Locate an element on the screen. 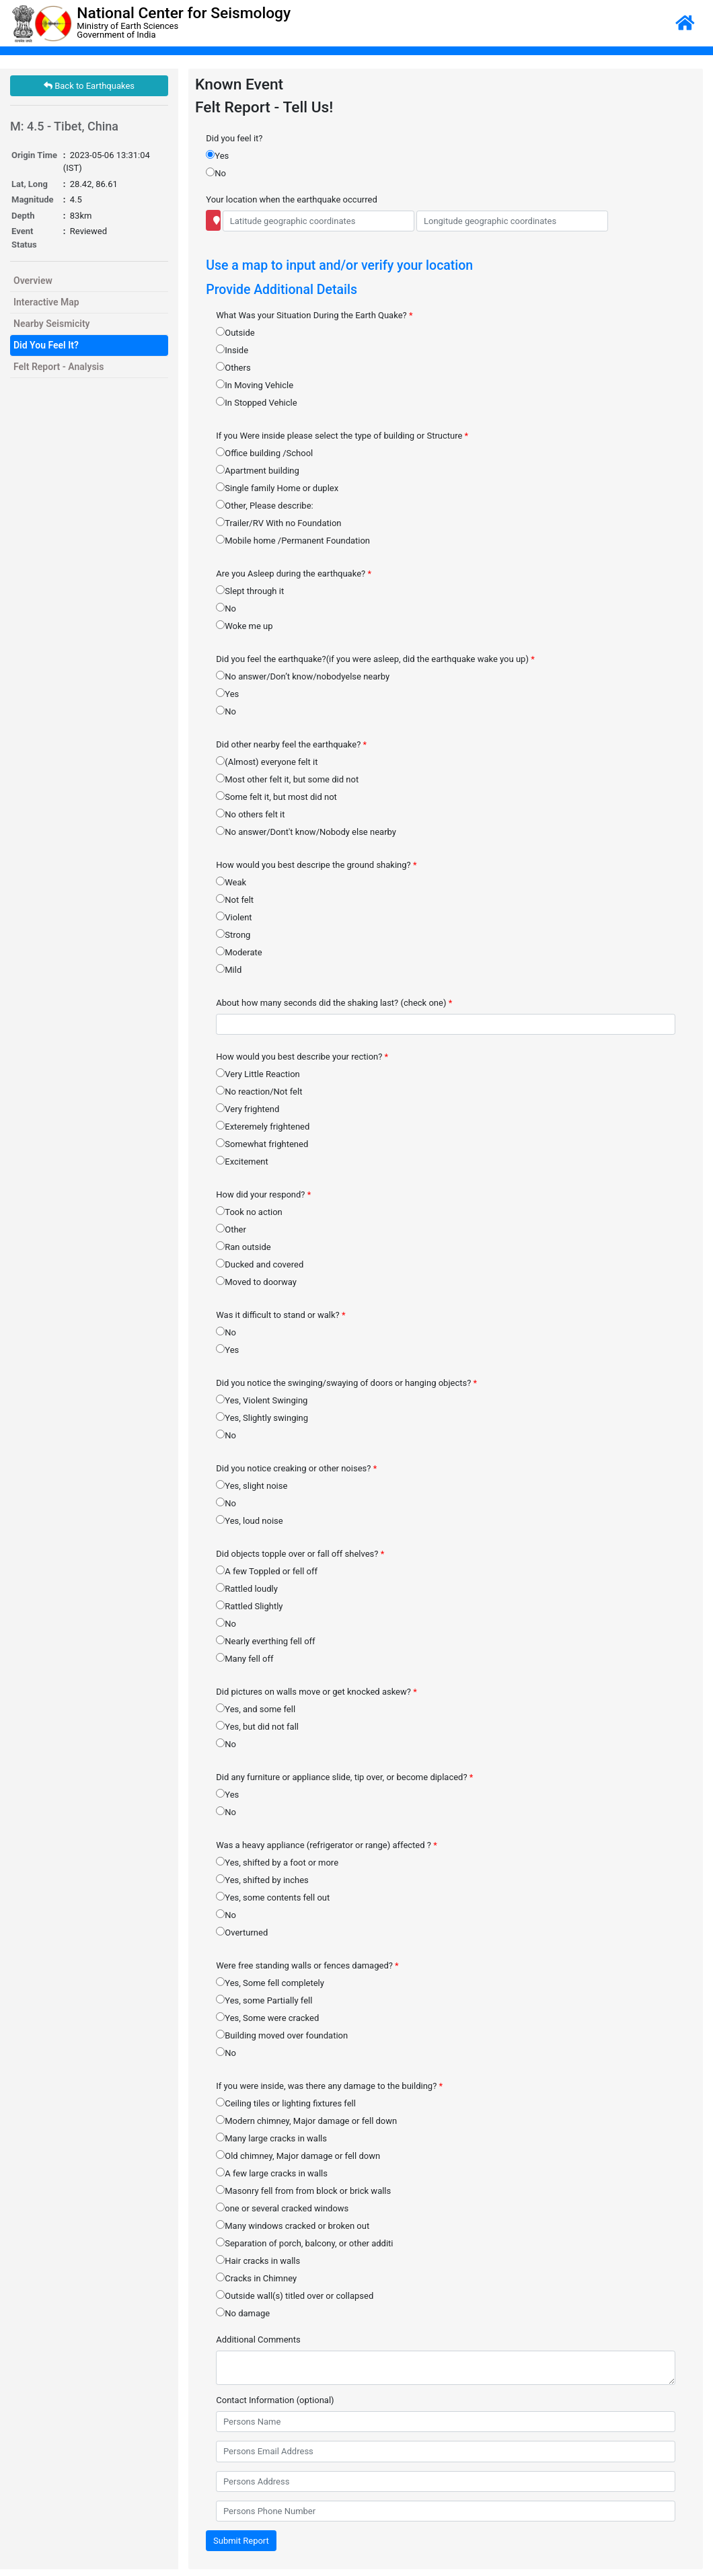 The height and width of the screenshot is (2576, 713). Yes, Violent Swinging is located at coordinates (261, 1400).